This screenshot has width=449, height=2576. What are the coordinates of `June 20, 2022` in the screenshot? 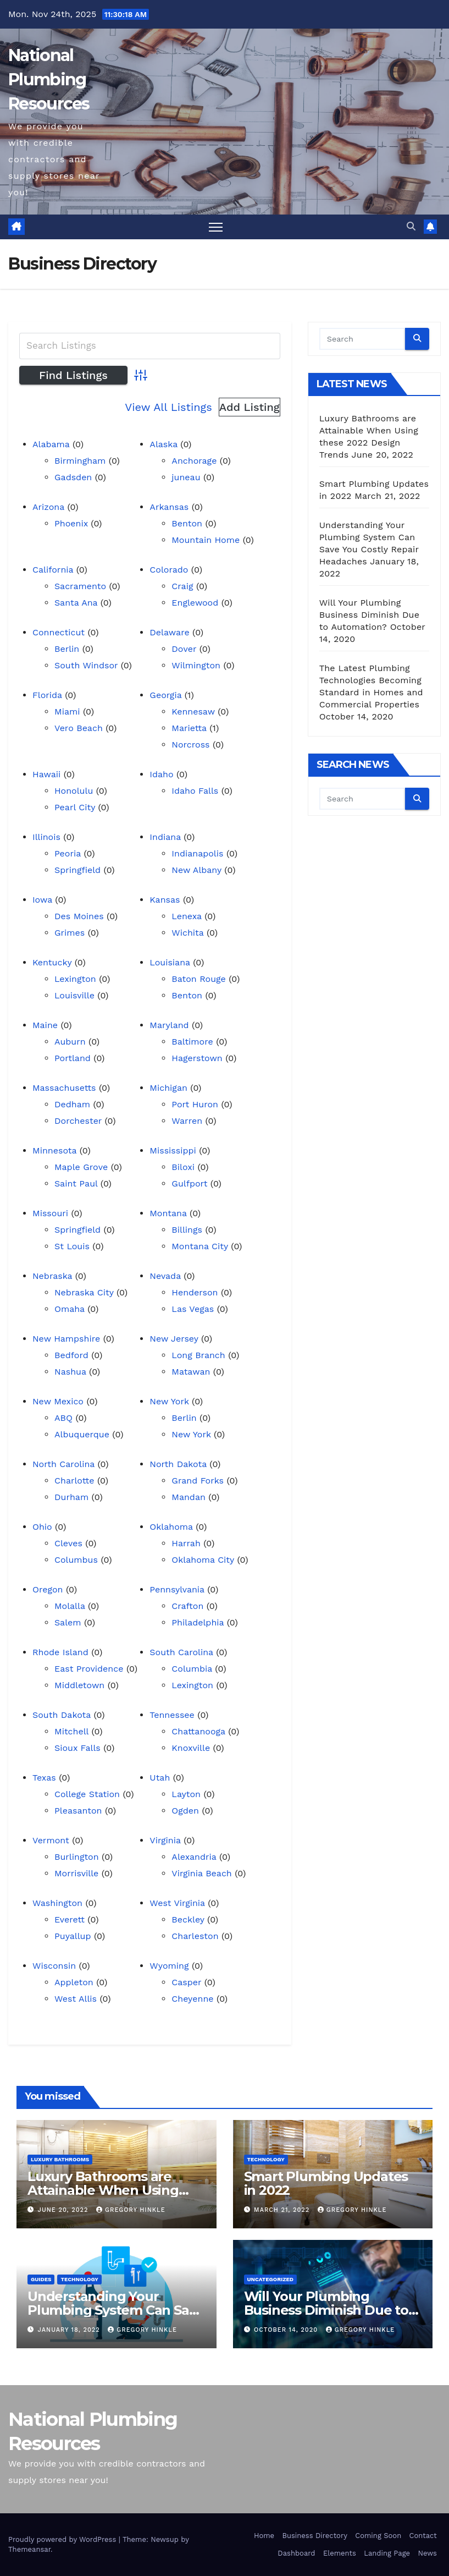 It's located at (64, 2210).